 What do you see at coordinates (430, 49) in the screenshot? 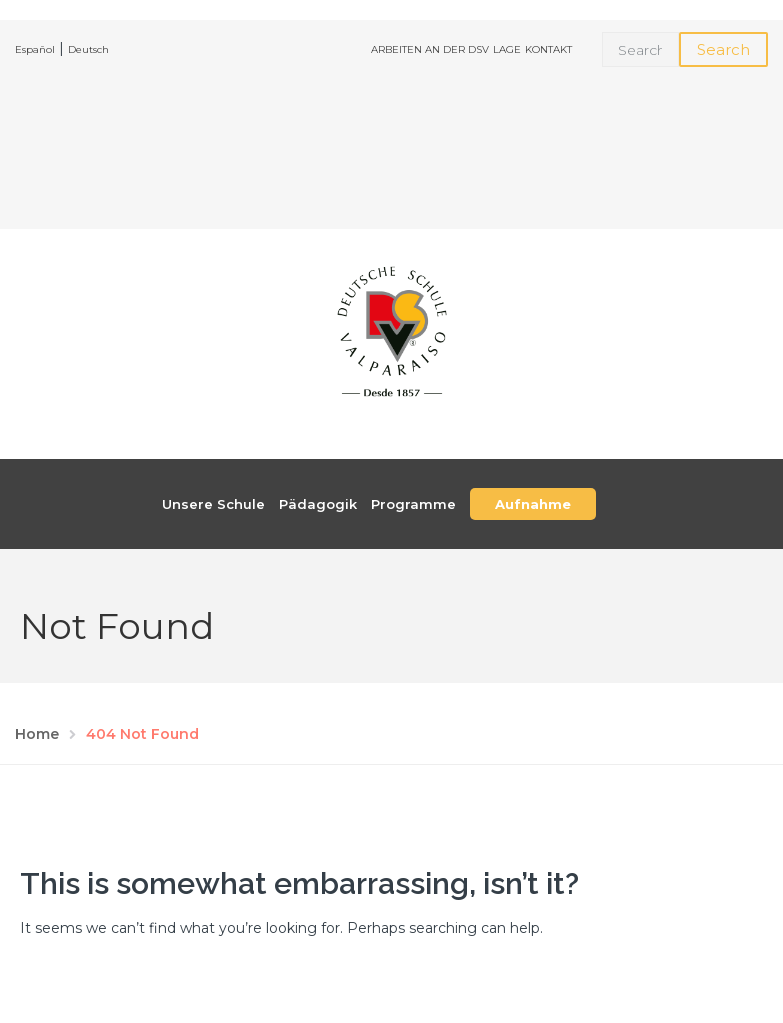
I see `ARBEITEN AN DER DSV` at bounding box center [430, 49].